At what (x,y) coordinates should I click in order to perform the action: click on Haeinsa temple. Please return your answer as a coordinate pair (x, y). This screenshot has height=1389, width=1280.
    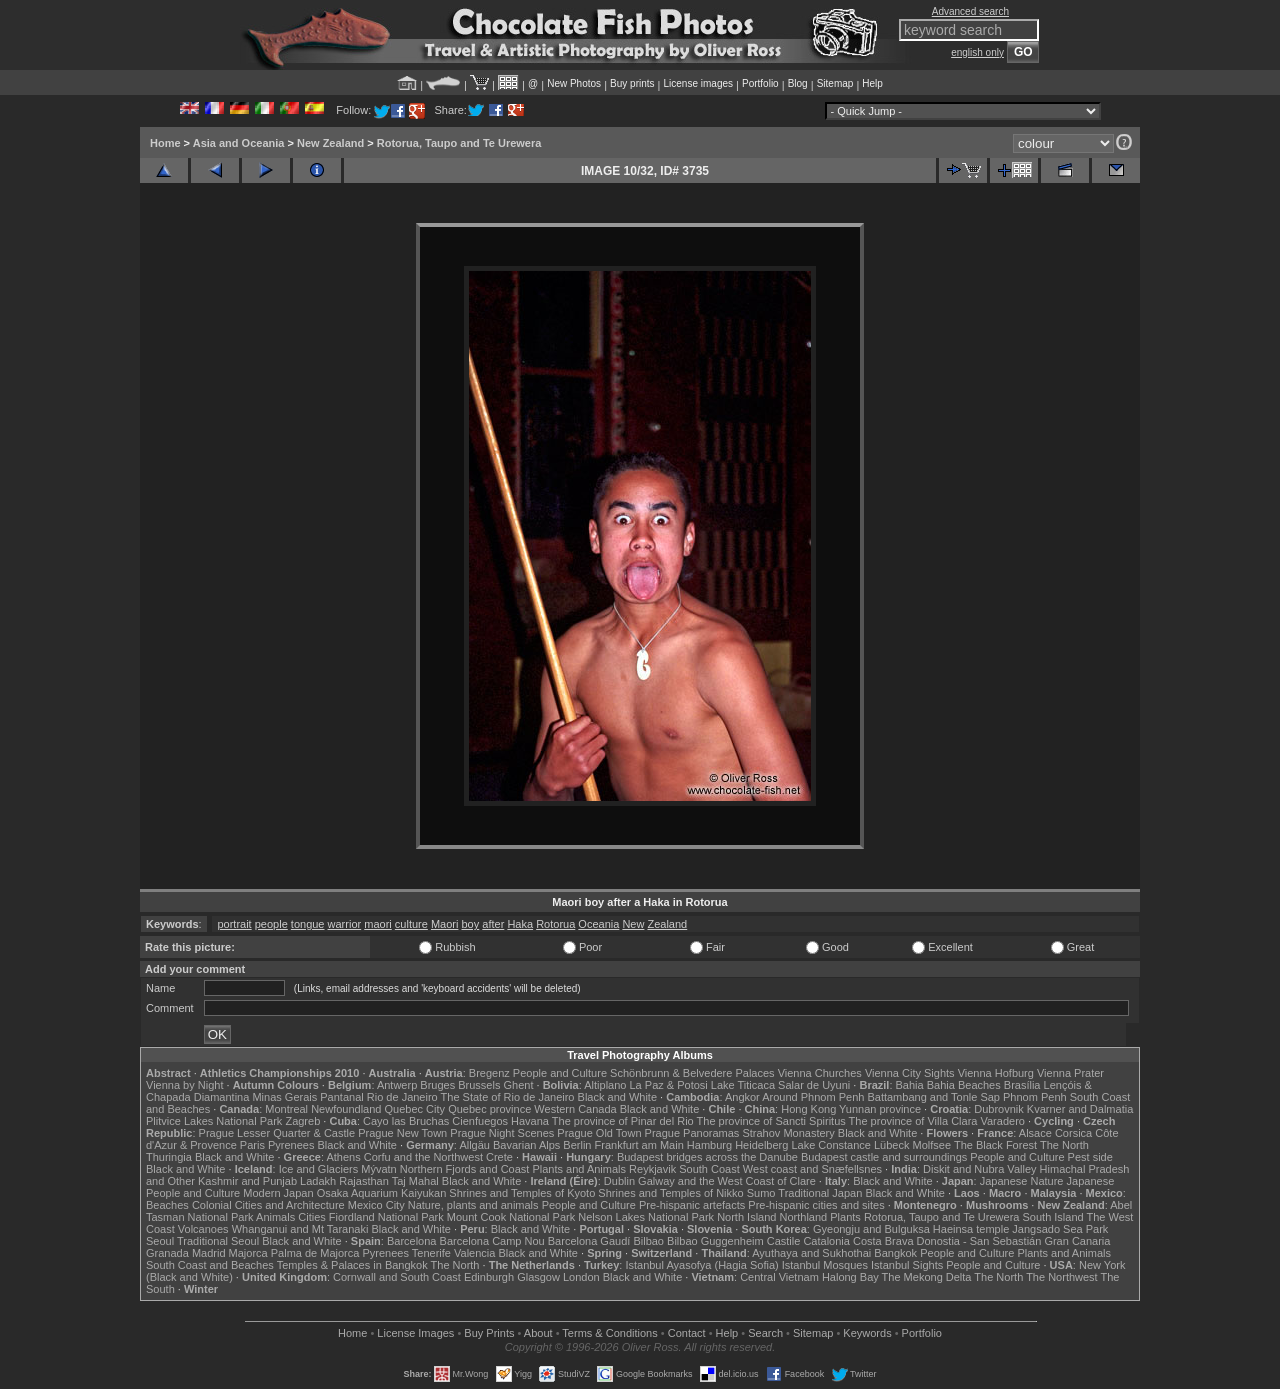
    Looking at the image, I should click on (971, 1229).